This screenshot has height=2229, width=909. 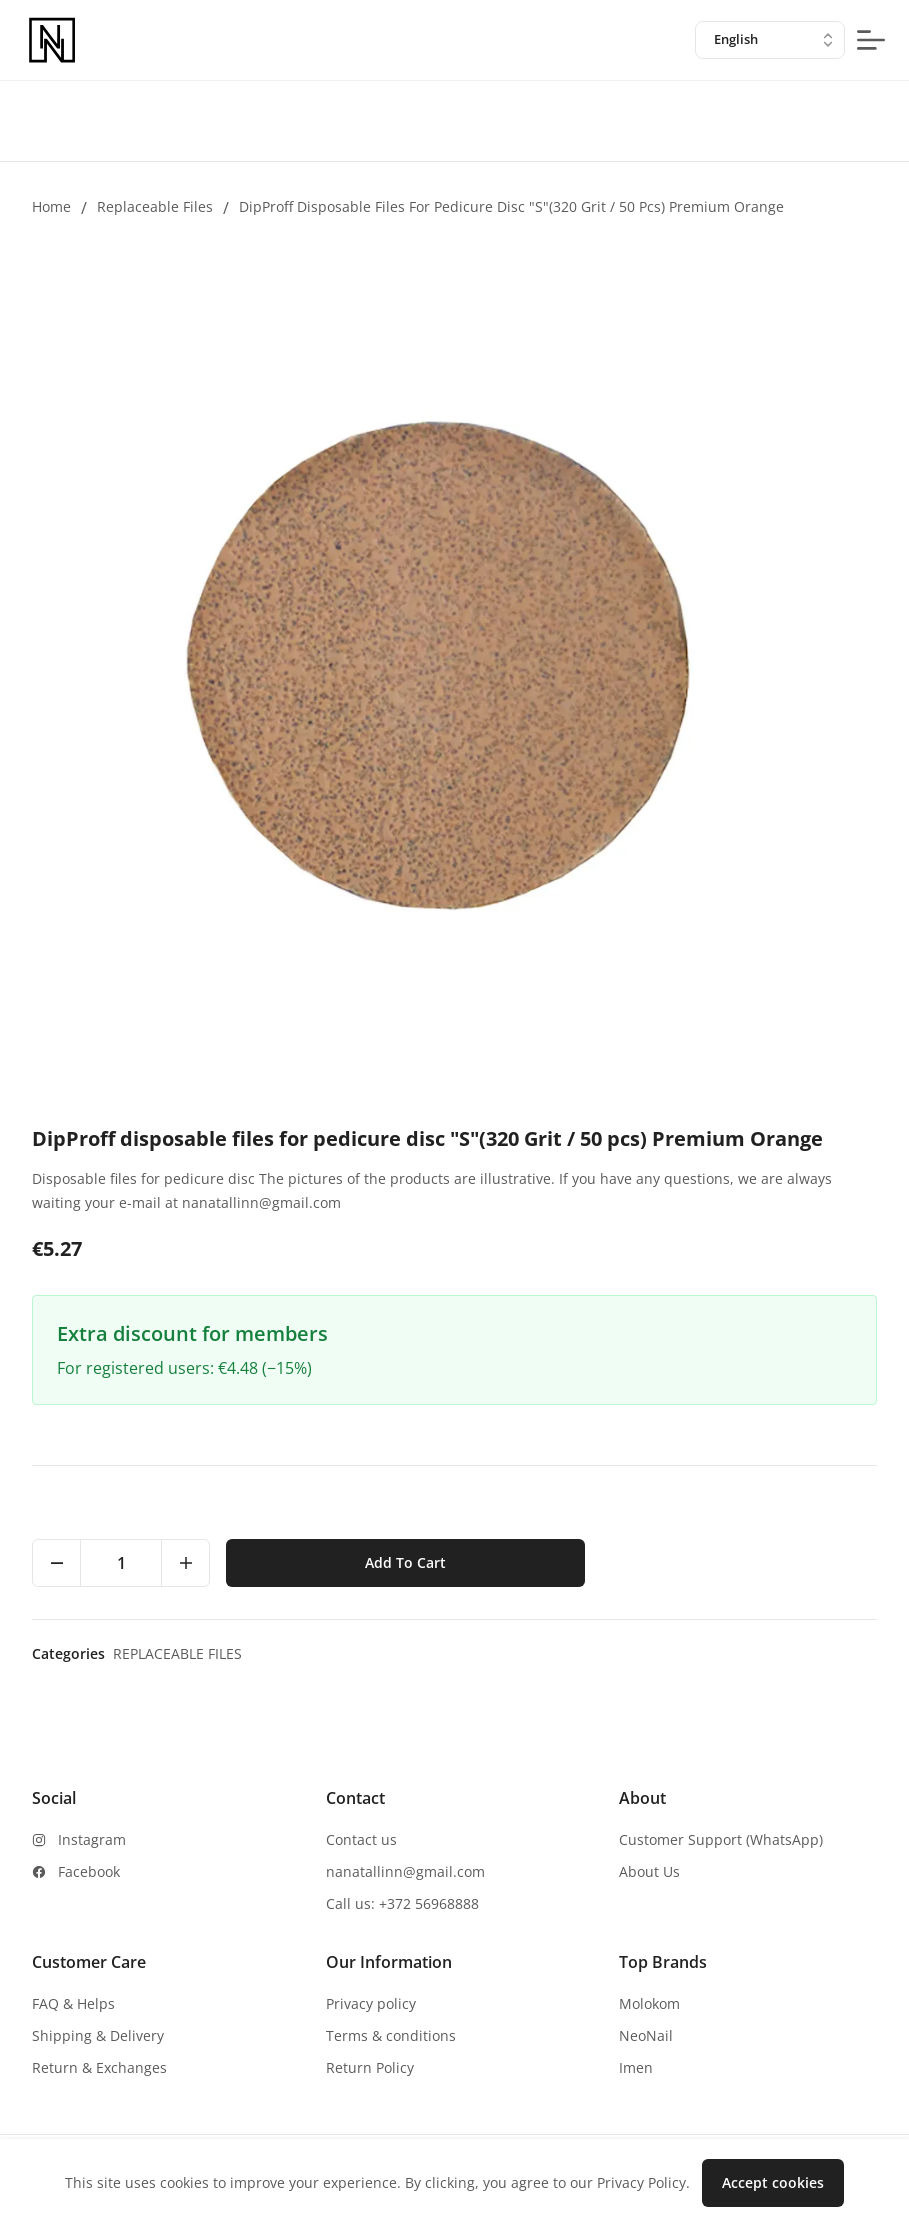 I want to click on Customer Support (WhatsApp), so click(x=721, y=1839).